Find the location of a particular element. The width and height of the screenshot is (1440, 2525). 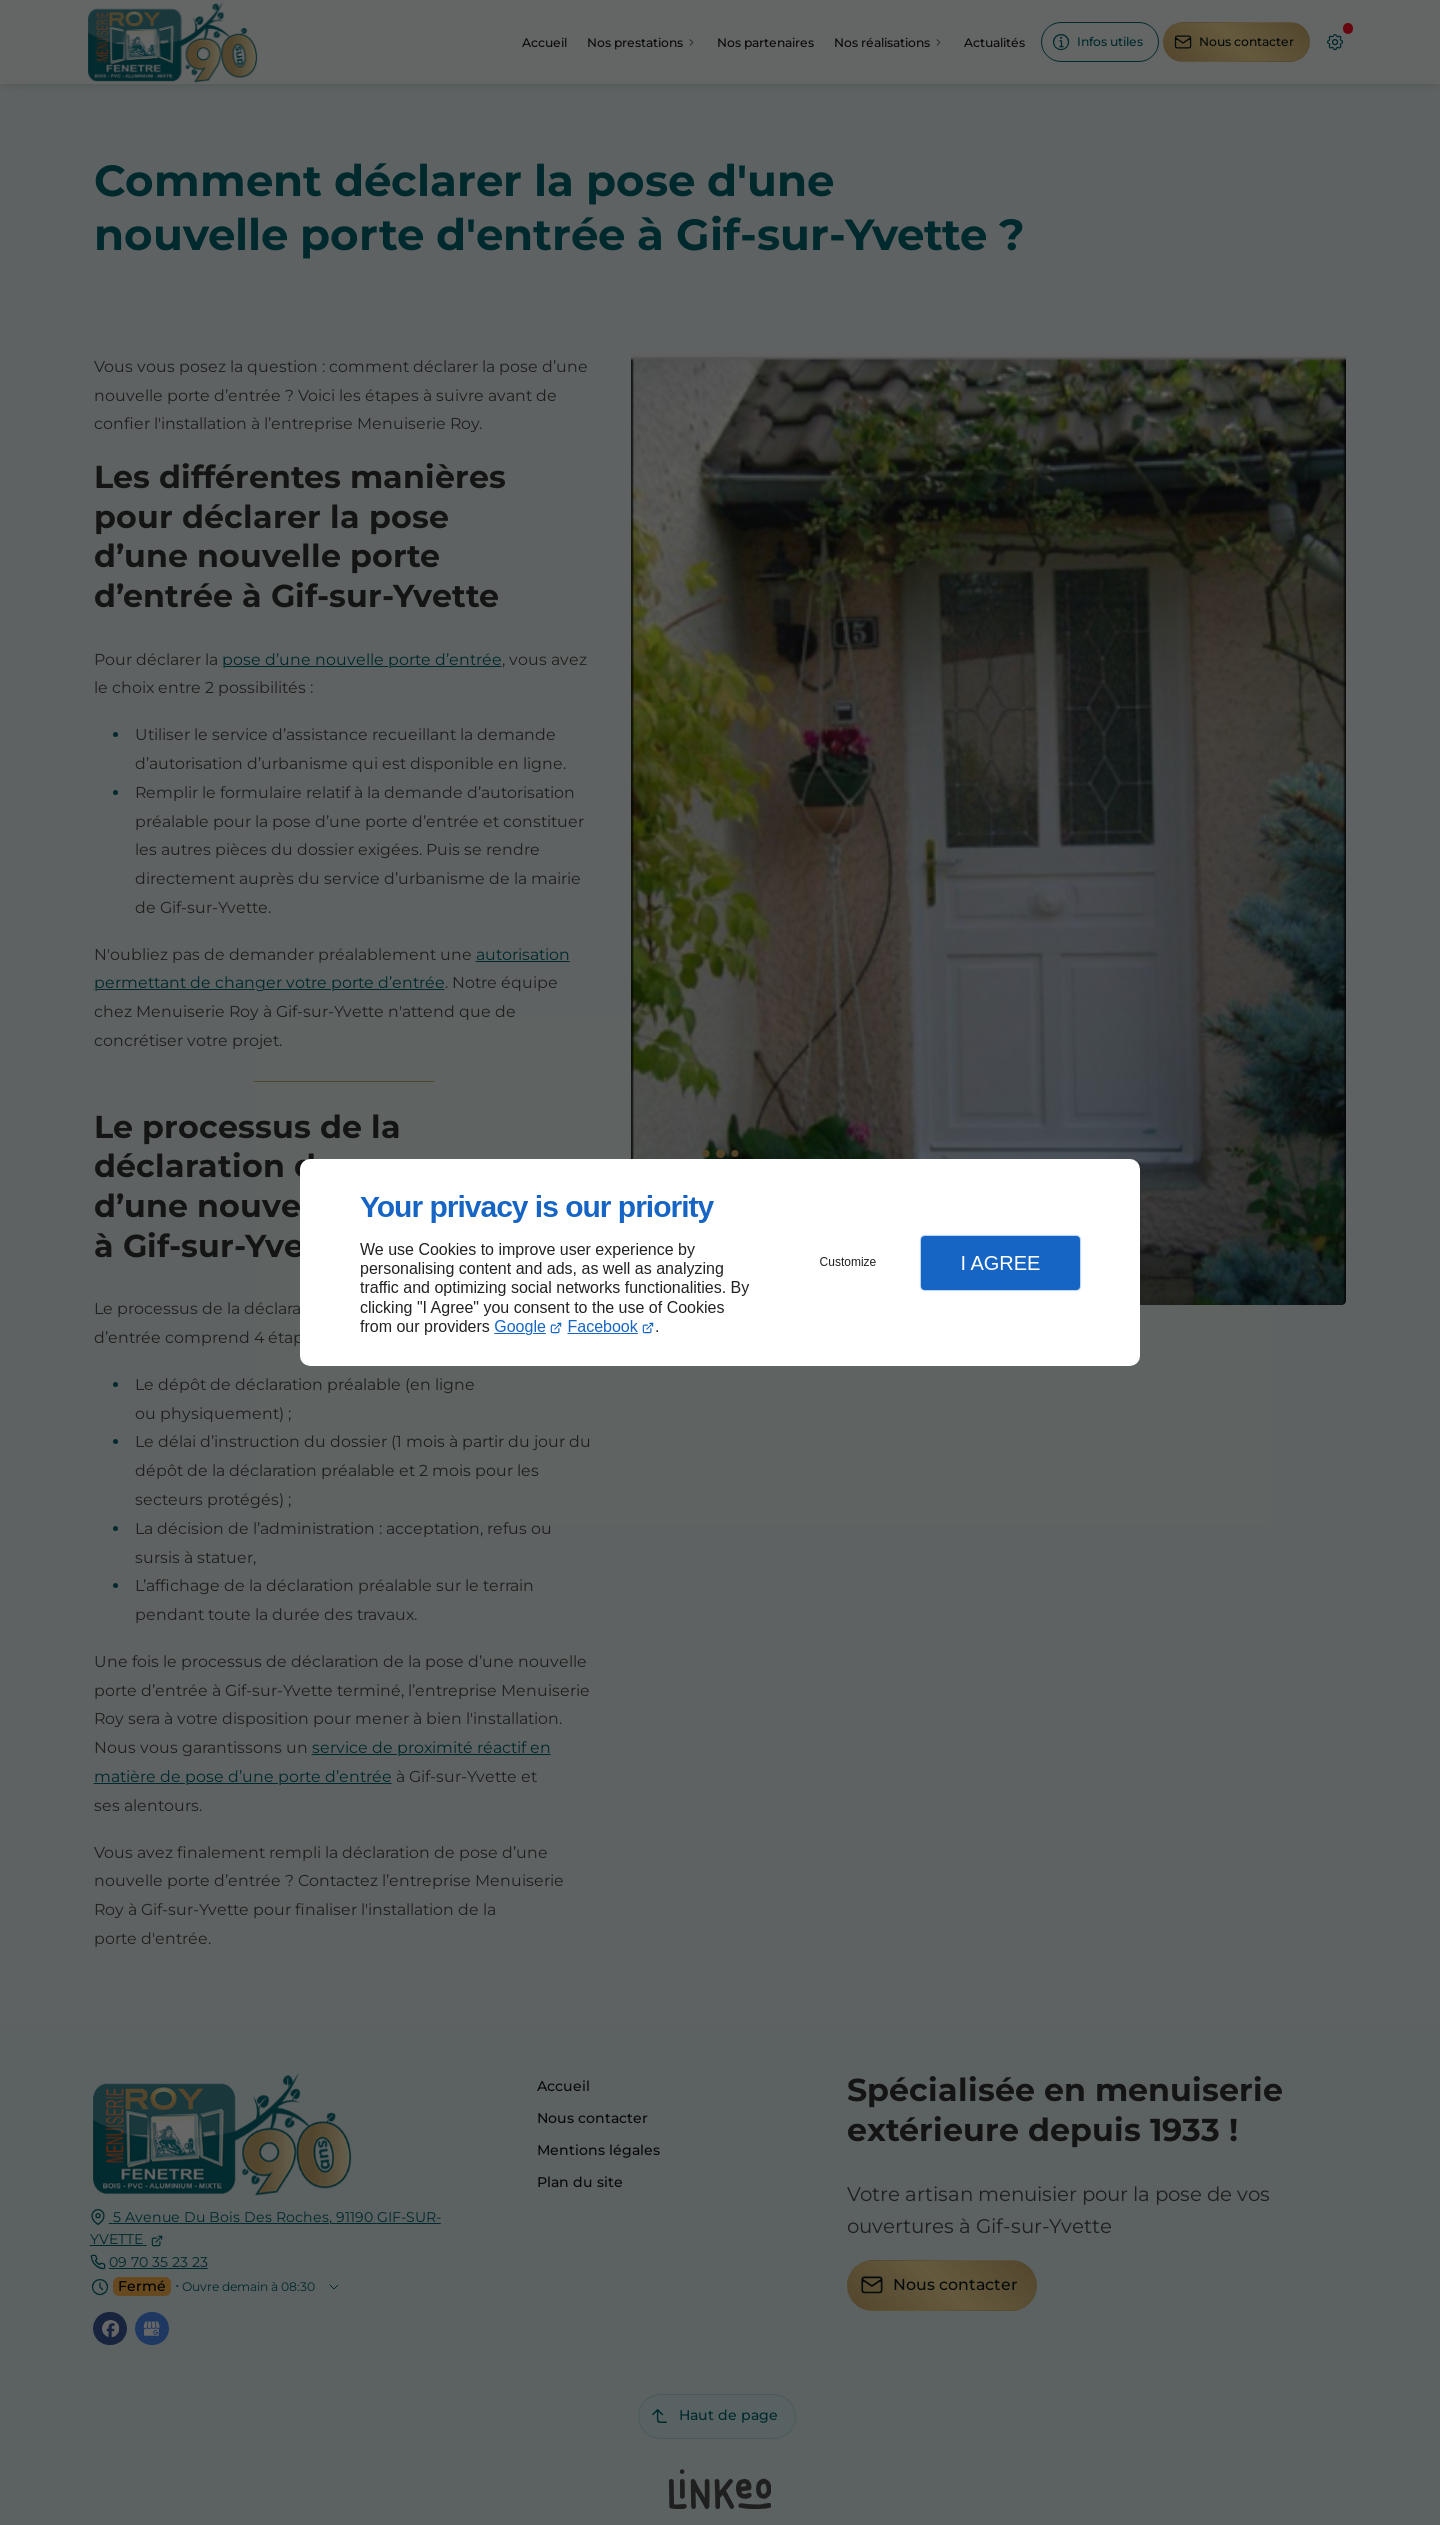

Customize [button] is located at coordinates (848, 1262).